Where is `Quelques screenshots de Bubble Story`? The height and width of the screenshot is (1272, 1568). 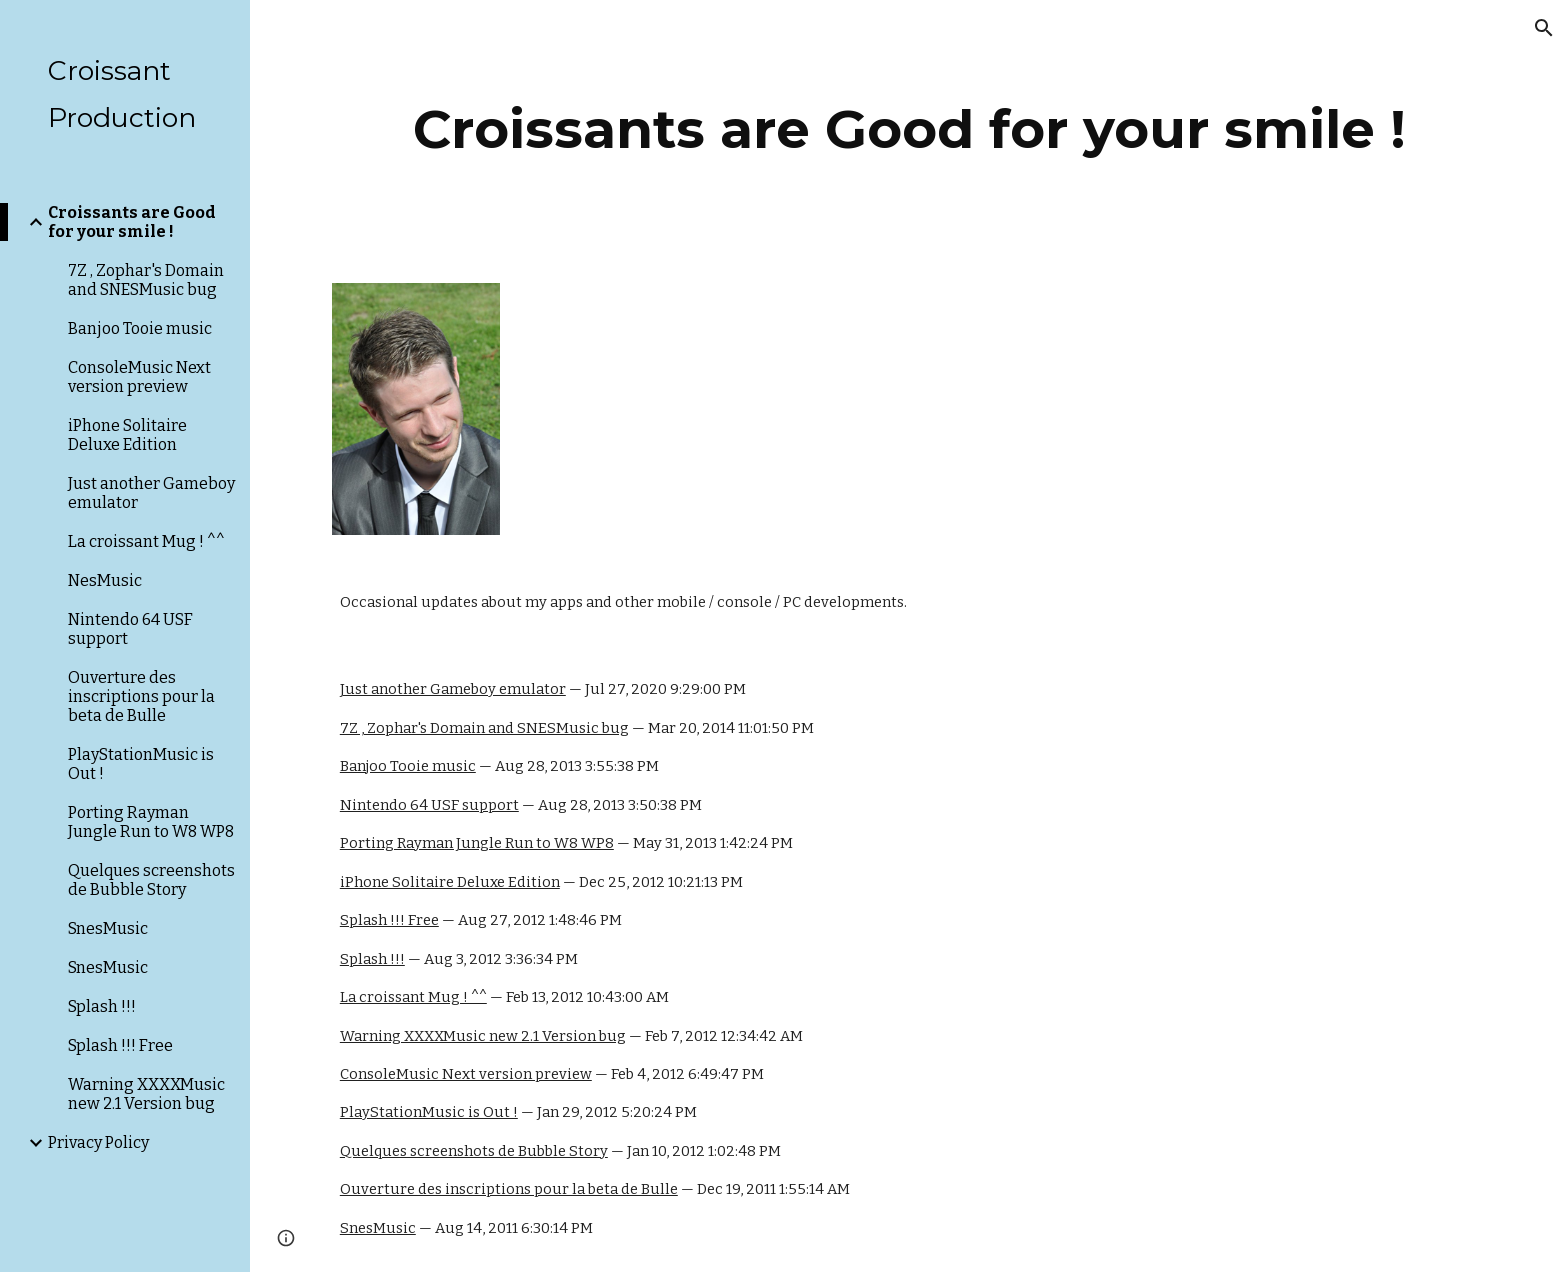
Quelques screenshots de Bubble Story is located at coordinates (474, 1151).